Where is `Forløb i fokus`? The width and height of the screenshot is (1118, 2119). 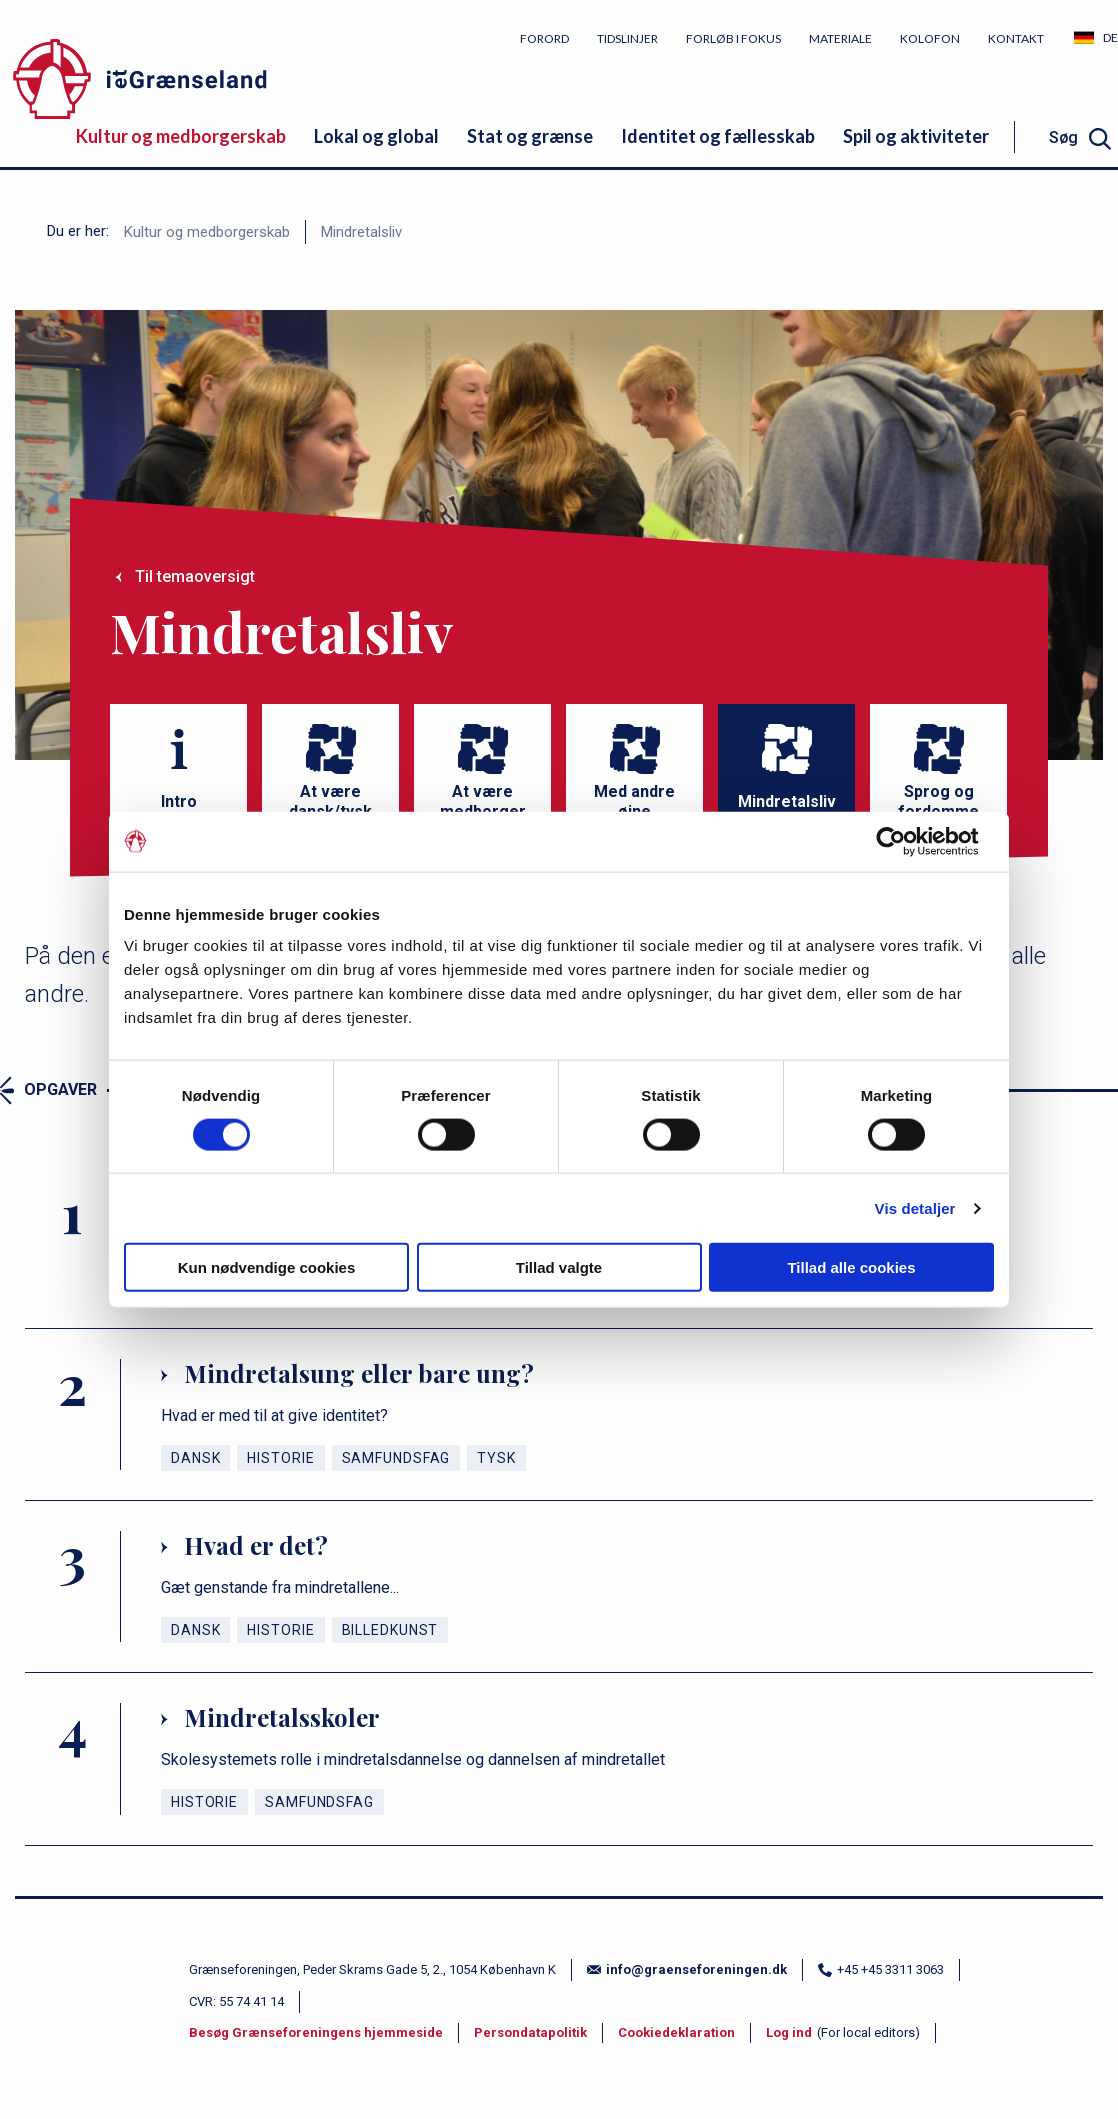
Forløb i fokus is located at coordinates (733, 38).